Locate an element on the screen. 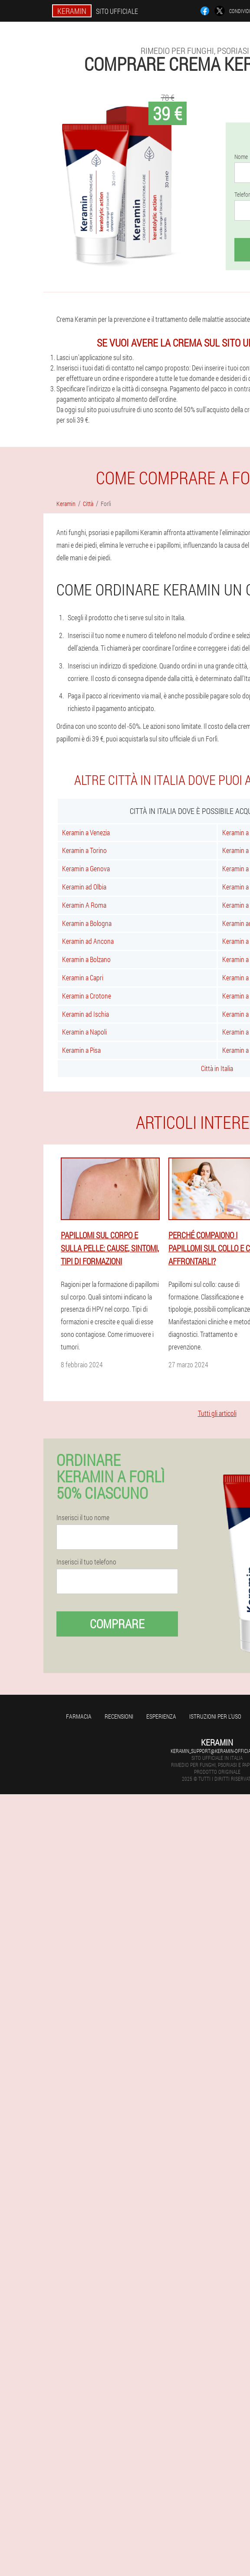  Keramin a Napoli is located at coordinates (84, 1031).